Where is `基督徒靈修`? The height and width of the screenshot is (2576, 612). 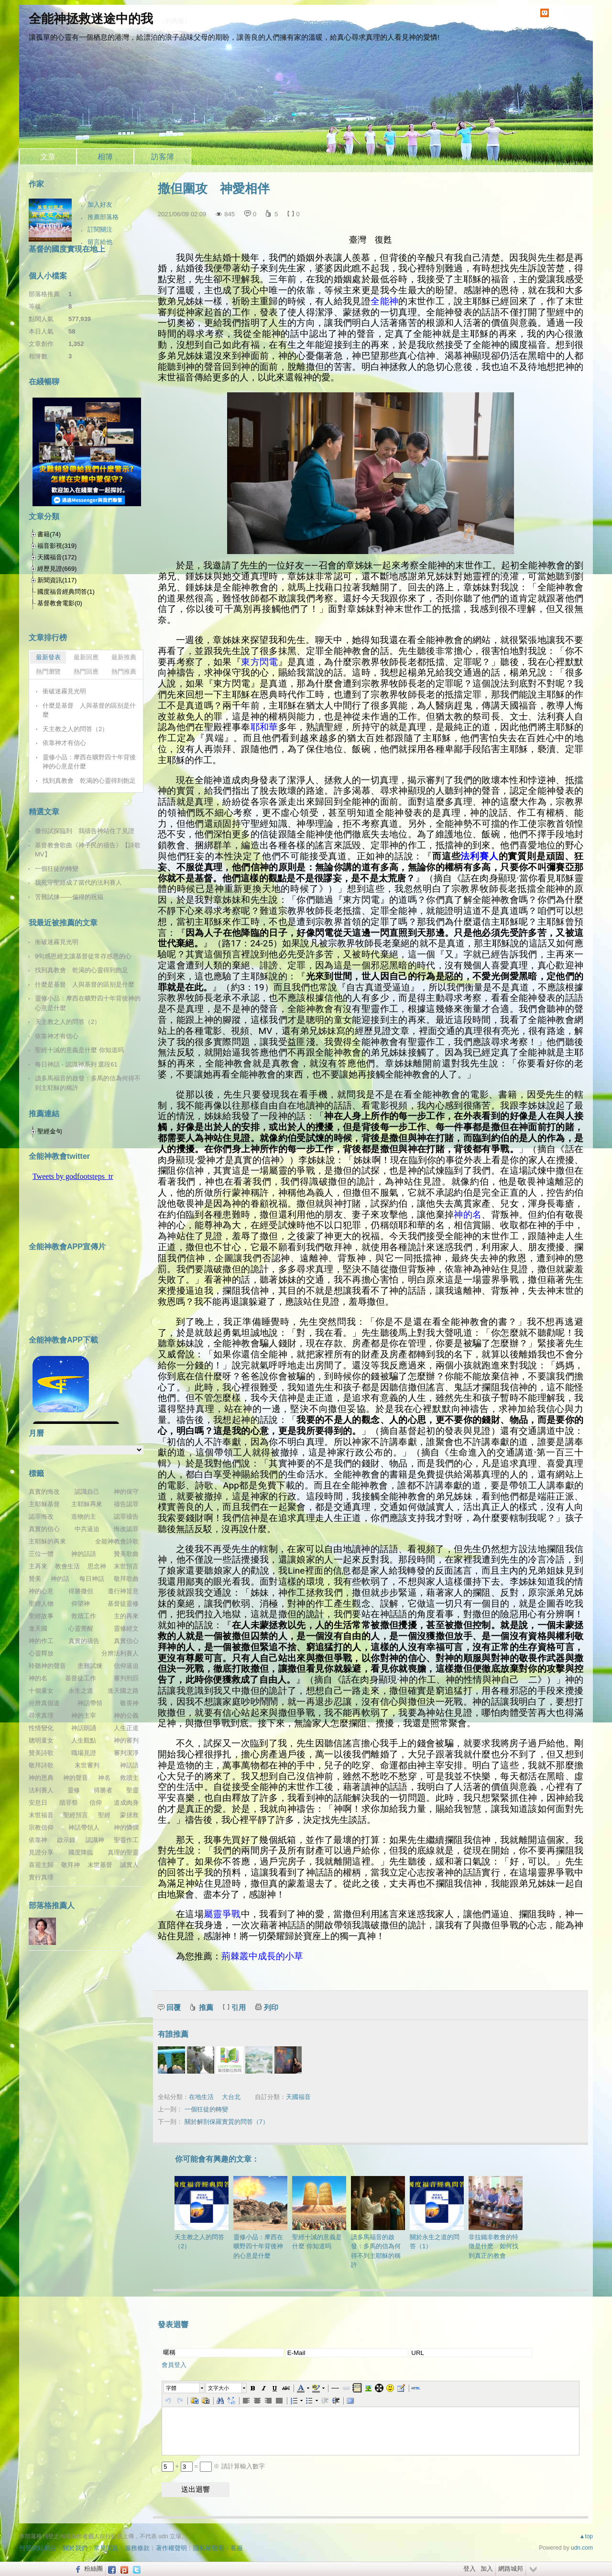 基督徒靈修 is located at coordinates (123, 1603).